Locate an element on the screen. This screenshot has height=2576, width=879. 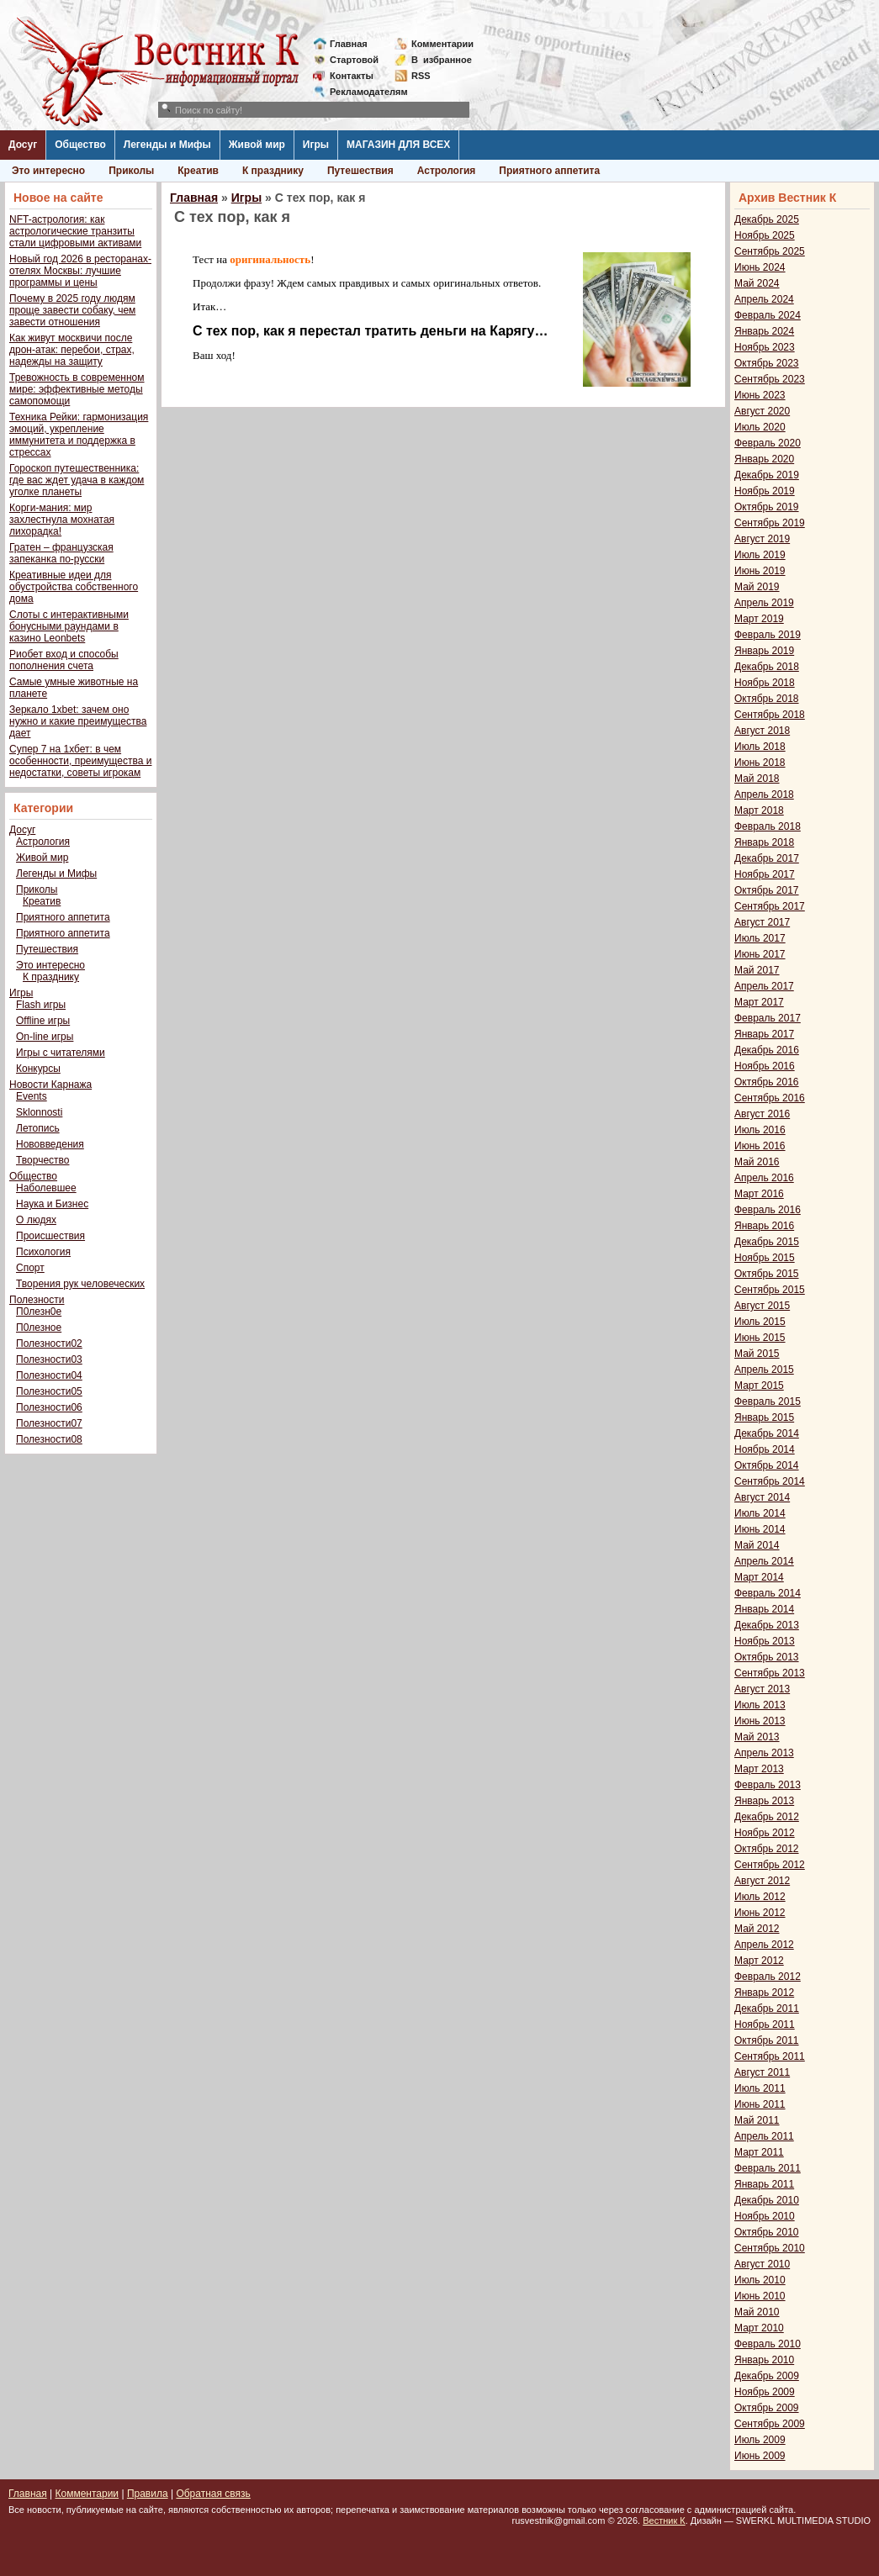
Январь 2017 is located at coordinates (764, 1034).